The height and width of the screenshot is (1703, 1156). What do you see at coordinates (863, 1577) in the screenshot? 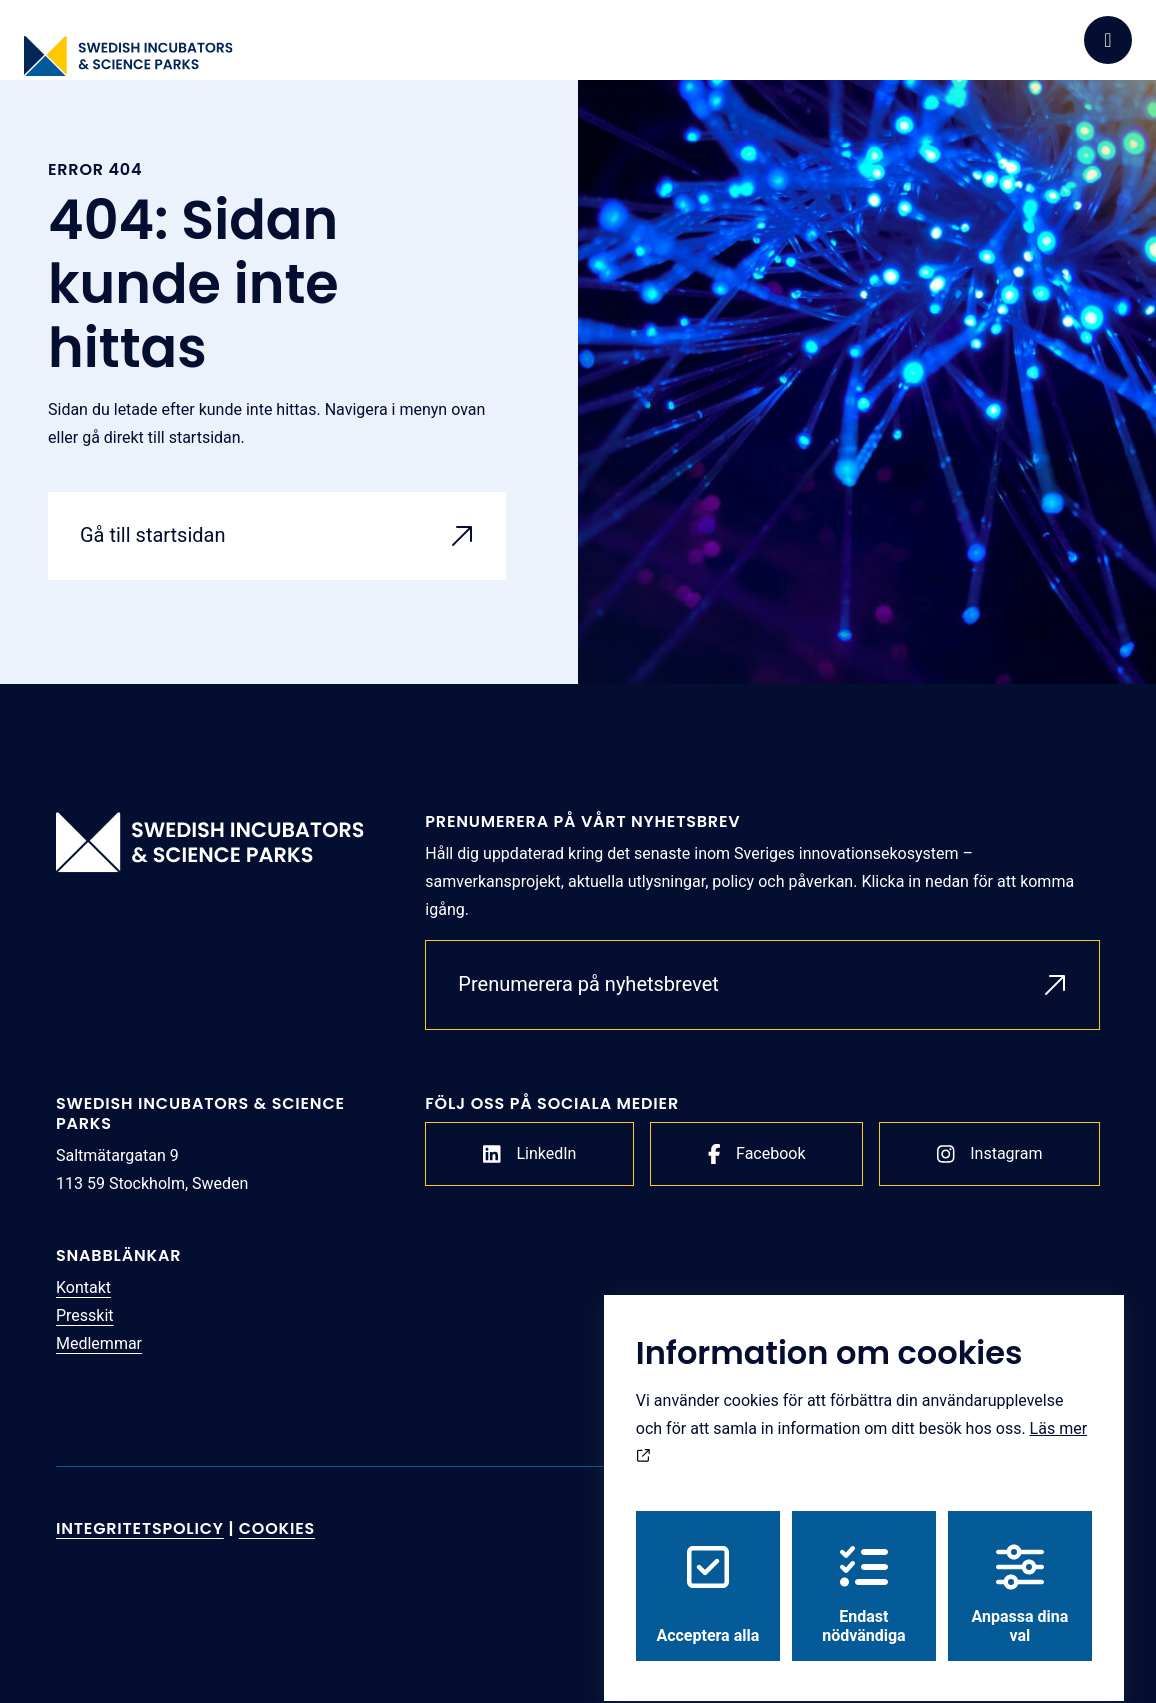
I see `Endast nödvändiga` at bounding box center [863, 1577].